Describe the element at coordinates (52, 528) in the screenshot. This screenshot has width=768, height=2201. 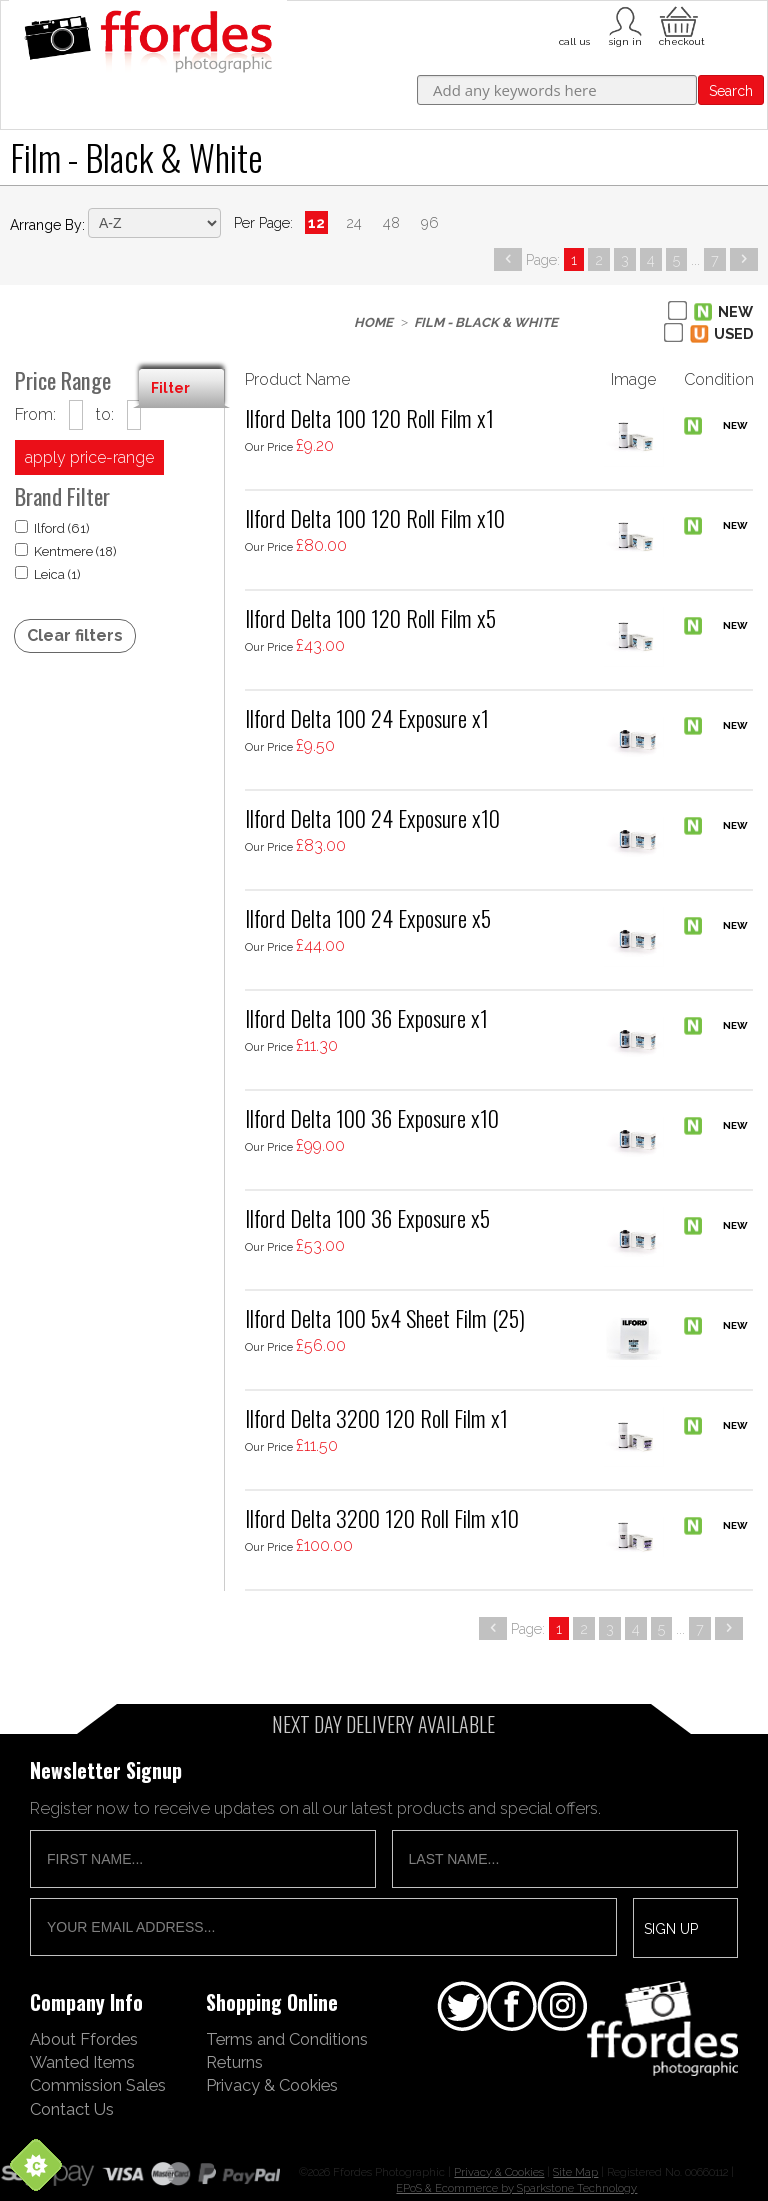
I see `Ilford (61)` at that location.